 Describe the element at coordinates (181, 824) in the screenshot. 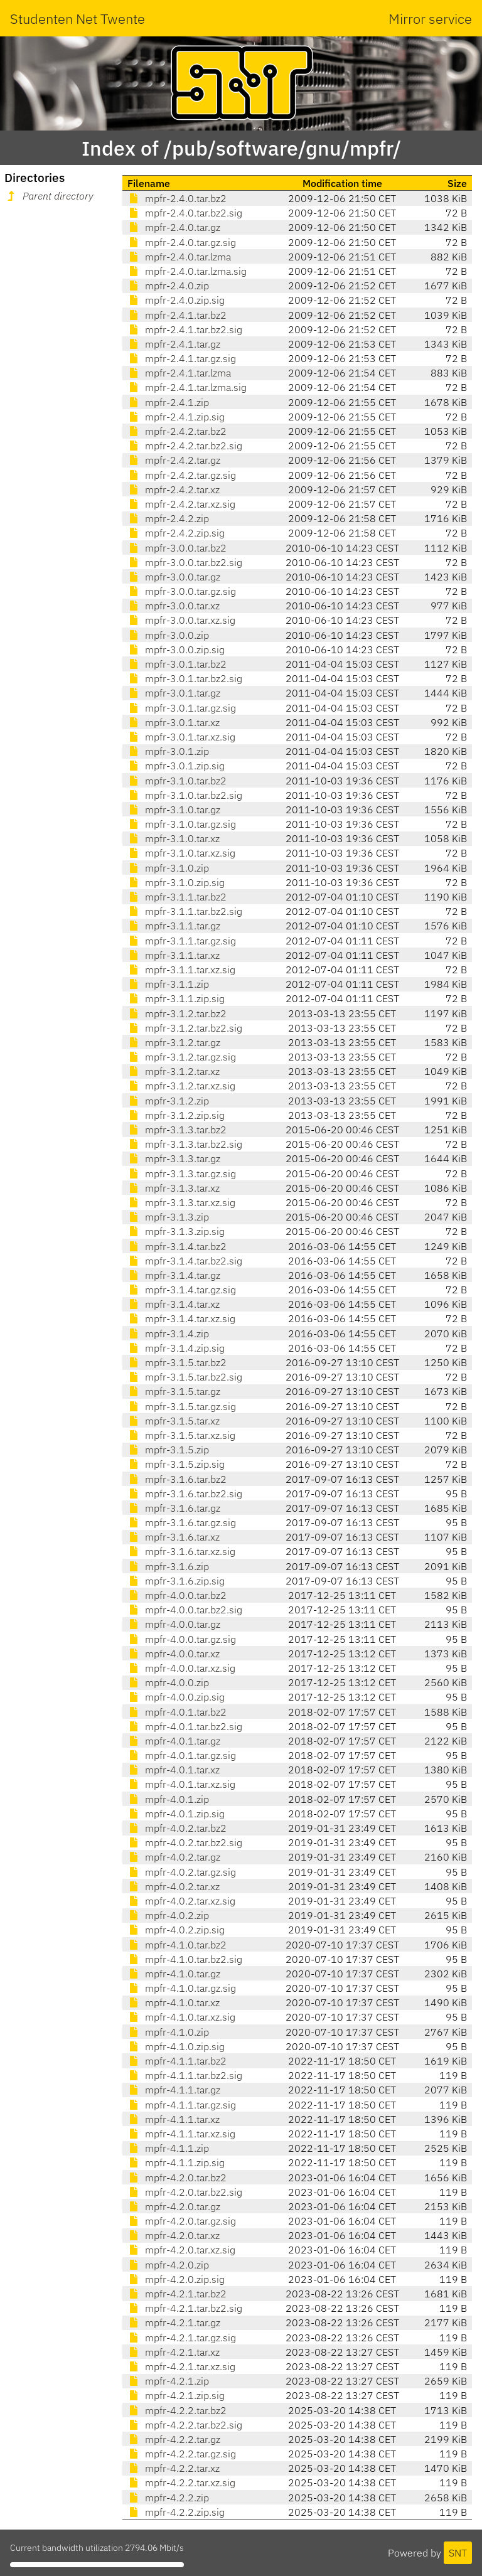

I see `mpfr-3.1.0.tar.gz.sig` at that location.